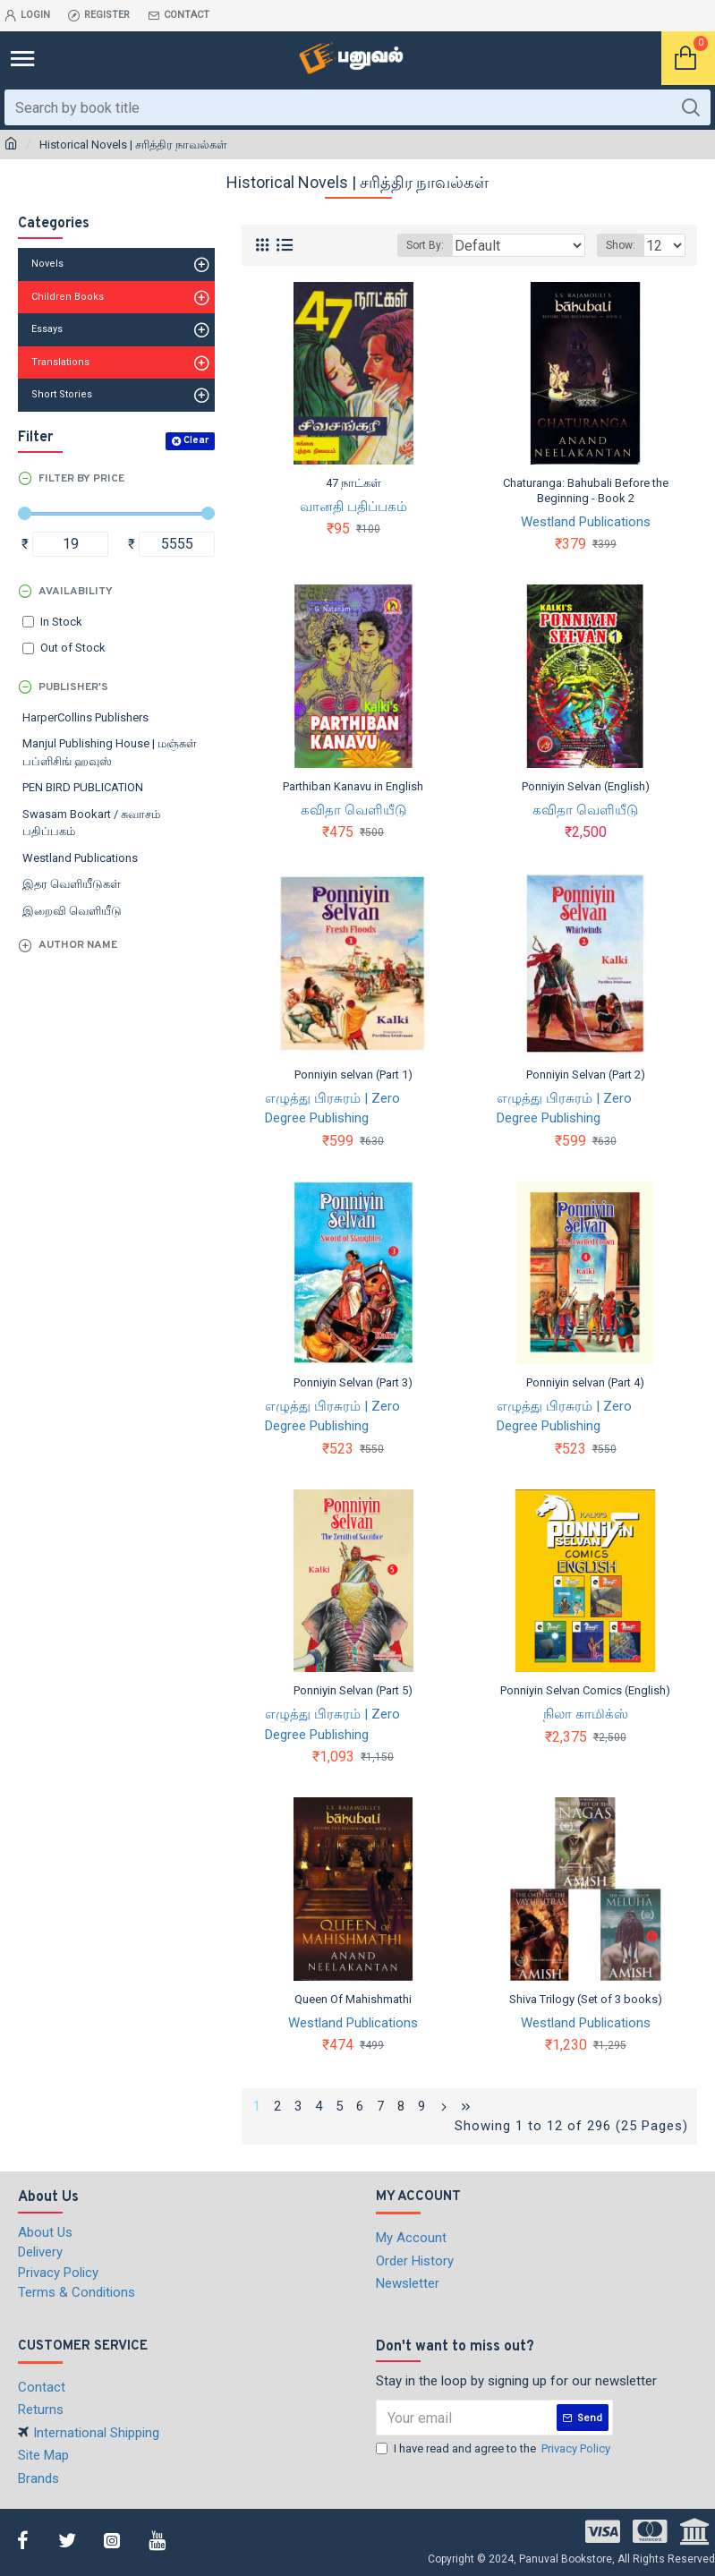 The height and width of the screenshot is (2576, 715). I want to click on Sort By:, so click(425, 245).